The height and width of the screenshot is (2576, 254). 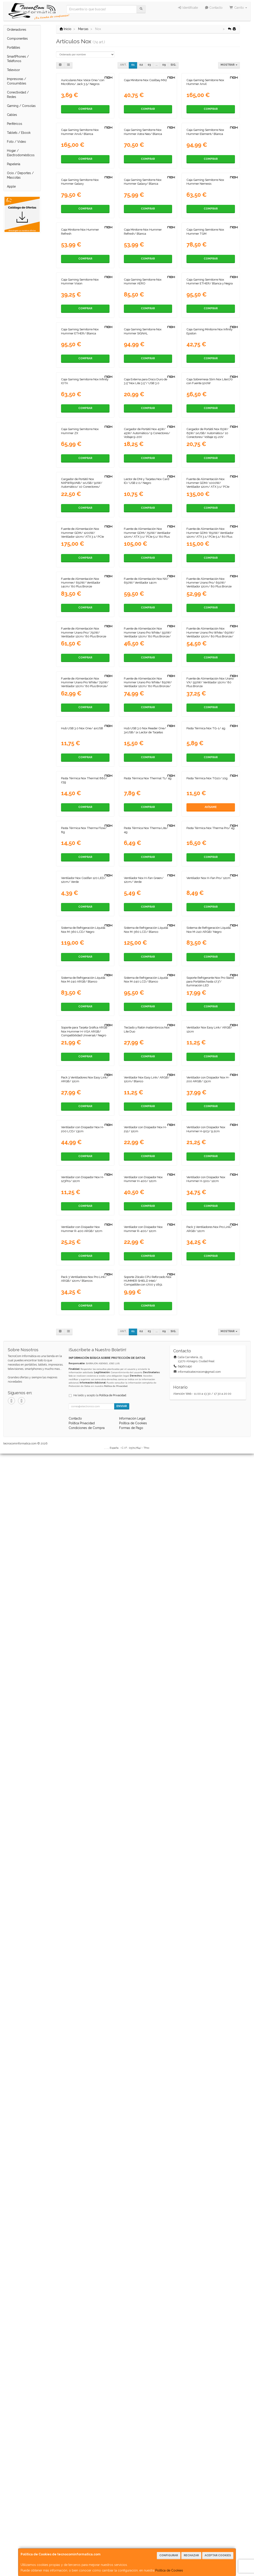 I want to click on Fuente de Alimentación Nox Hummer Urano Pro/ 750W/ Ventilador 12cm/ 80 Plus Bronze, so click(x=83, y=1171).